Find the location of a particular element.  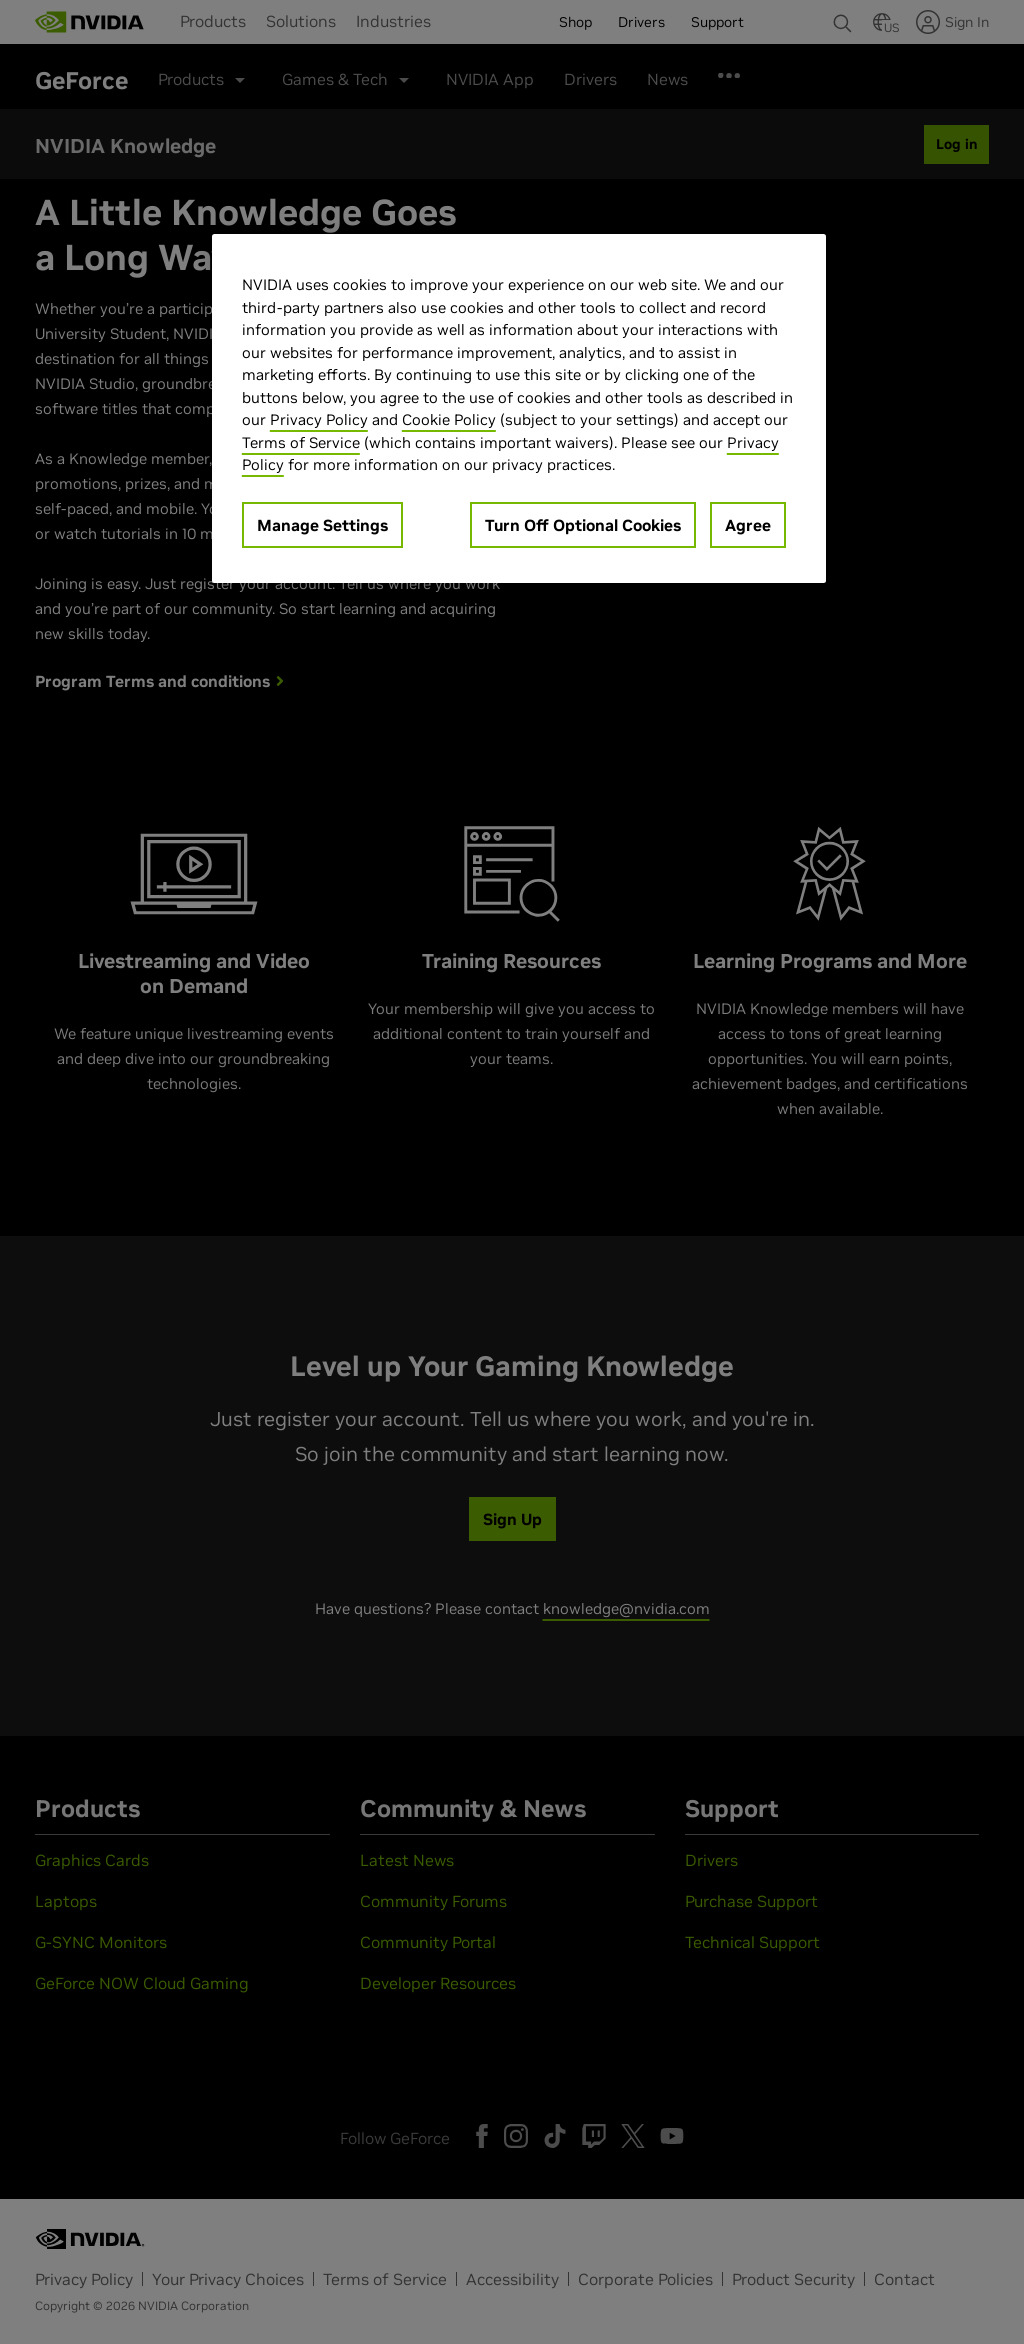

Terms of Service is located at coordinates (301, 442).